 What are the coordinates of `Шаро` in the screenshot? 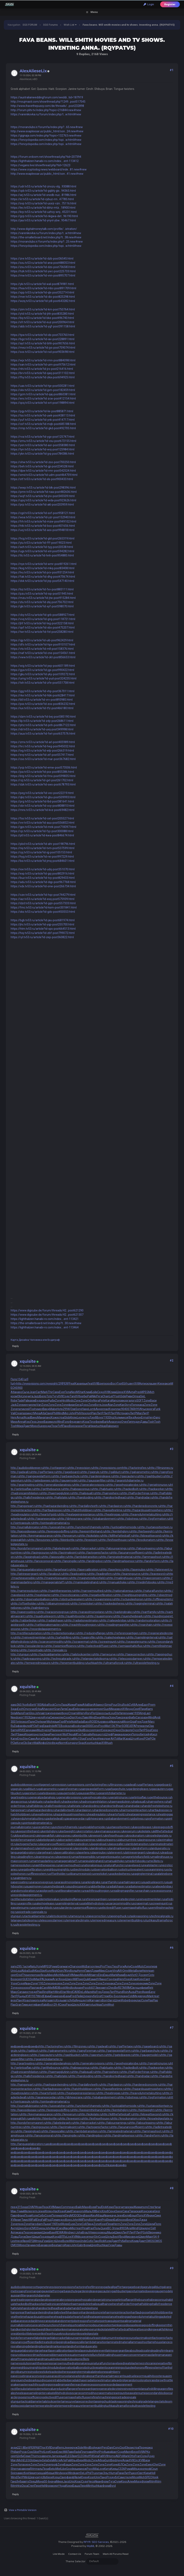 It's located at (69, 1979).